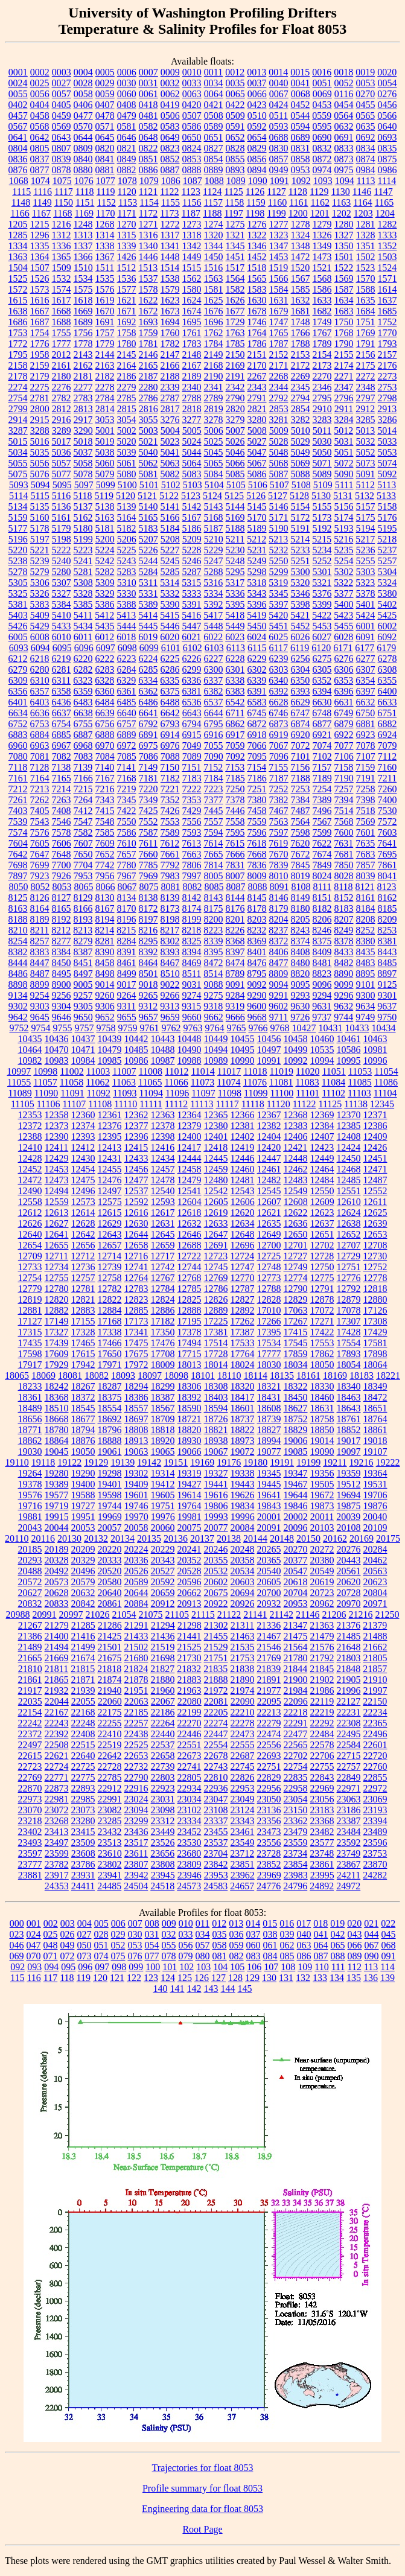 This screenshot has width=405, height=2576. Describe the element at coordinates (213, 137) in the screenshot. I see `0651` at that location.